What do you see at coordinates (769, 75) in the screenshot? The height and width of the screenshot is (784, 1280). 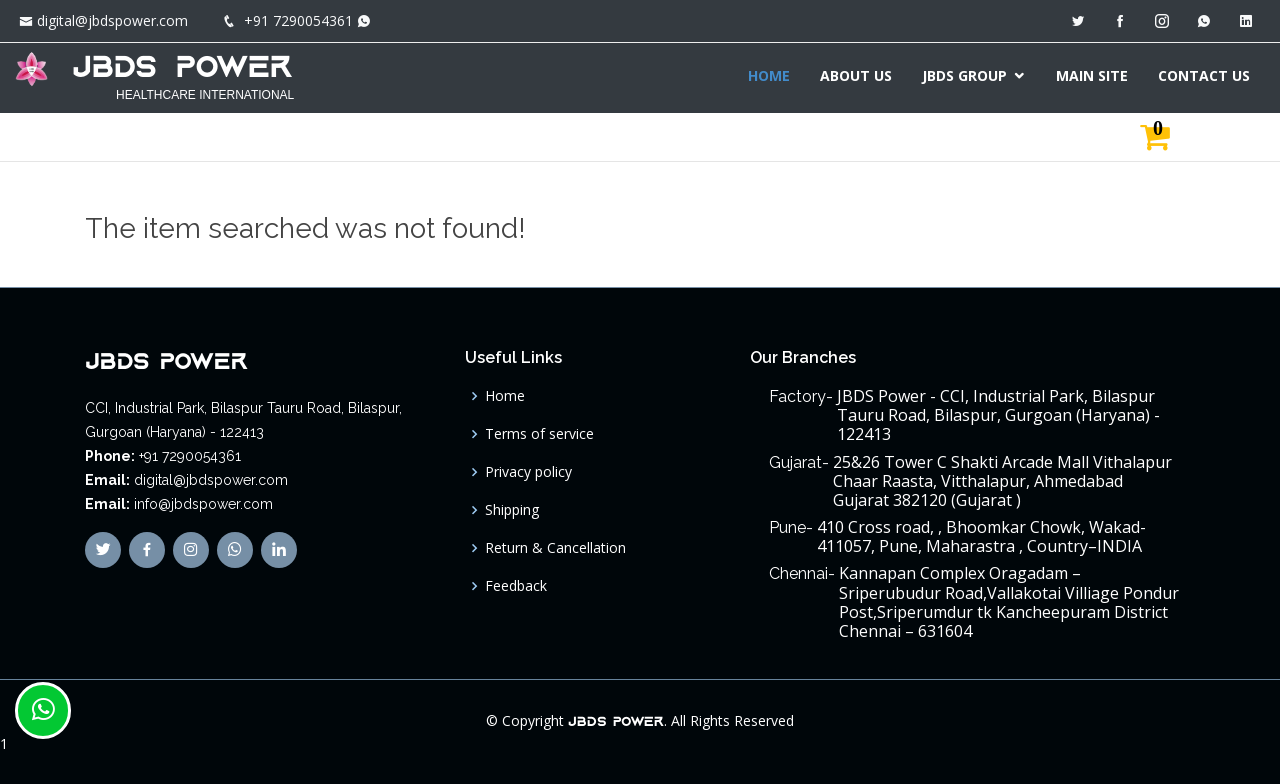 I see `HOME` at bounding box center [769, 75].